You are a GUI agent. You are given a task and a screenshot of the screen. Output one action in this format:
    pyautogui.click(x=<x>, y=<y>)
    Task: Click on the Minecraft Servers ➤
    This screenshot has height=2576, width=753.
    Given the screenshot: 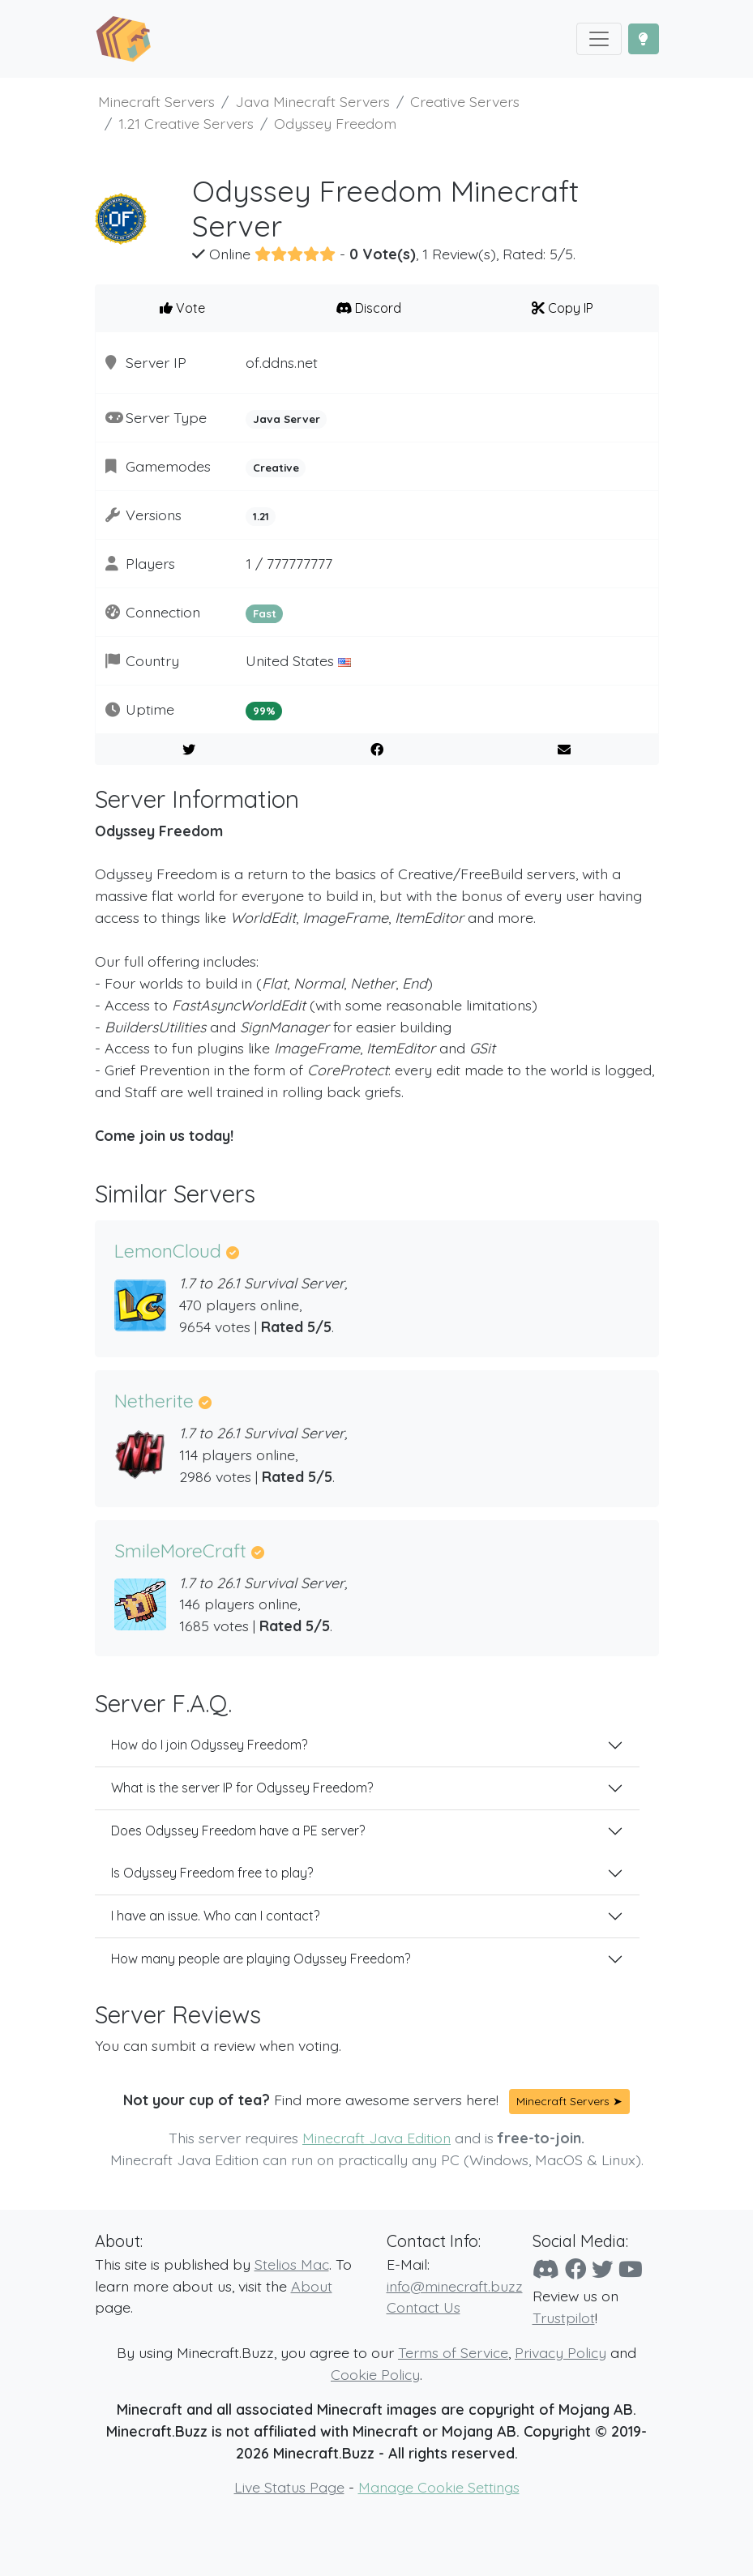 What is the action you would take?
    pyautogui.click(x=569, y=2101)
    